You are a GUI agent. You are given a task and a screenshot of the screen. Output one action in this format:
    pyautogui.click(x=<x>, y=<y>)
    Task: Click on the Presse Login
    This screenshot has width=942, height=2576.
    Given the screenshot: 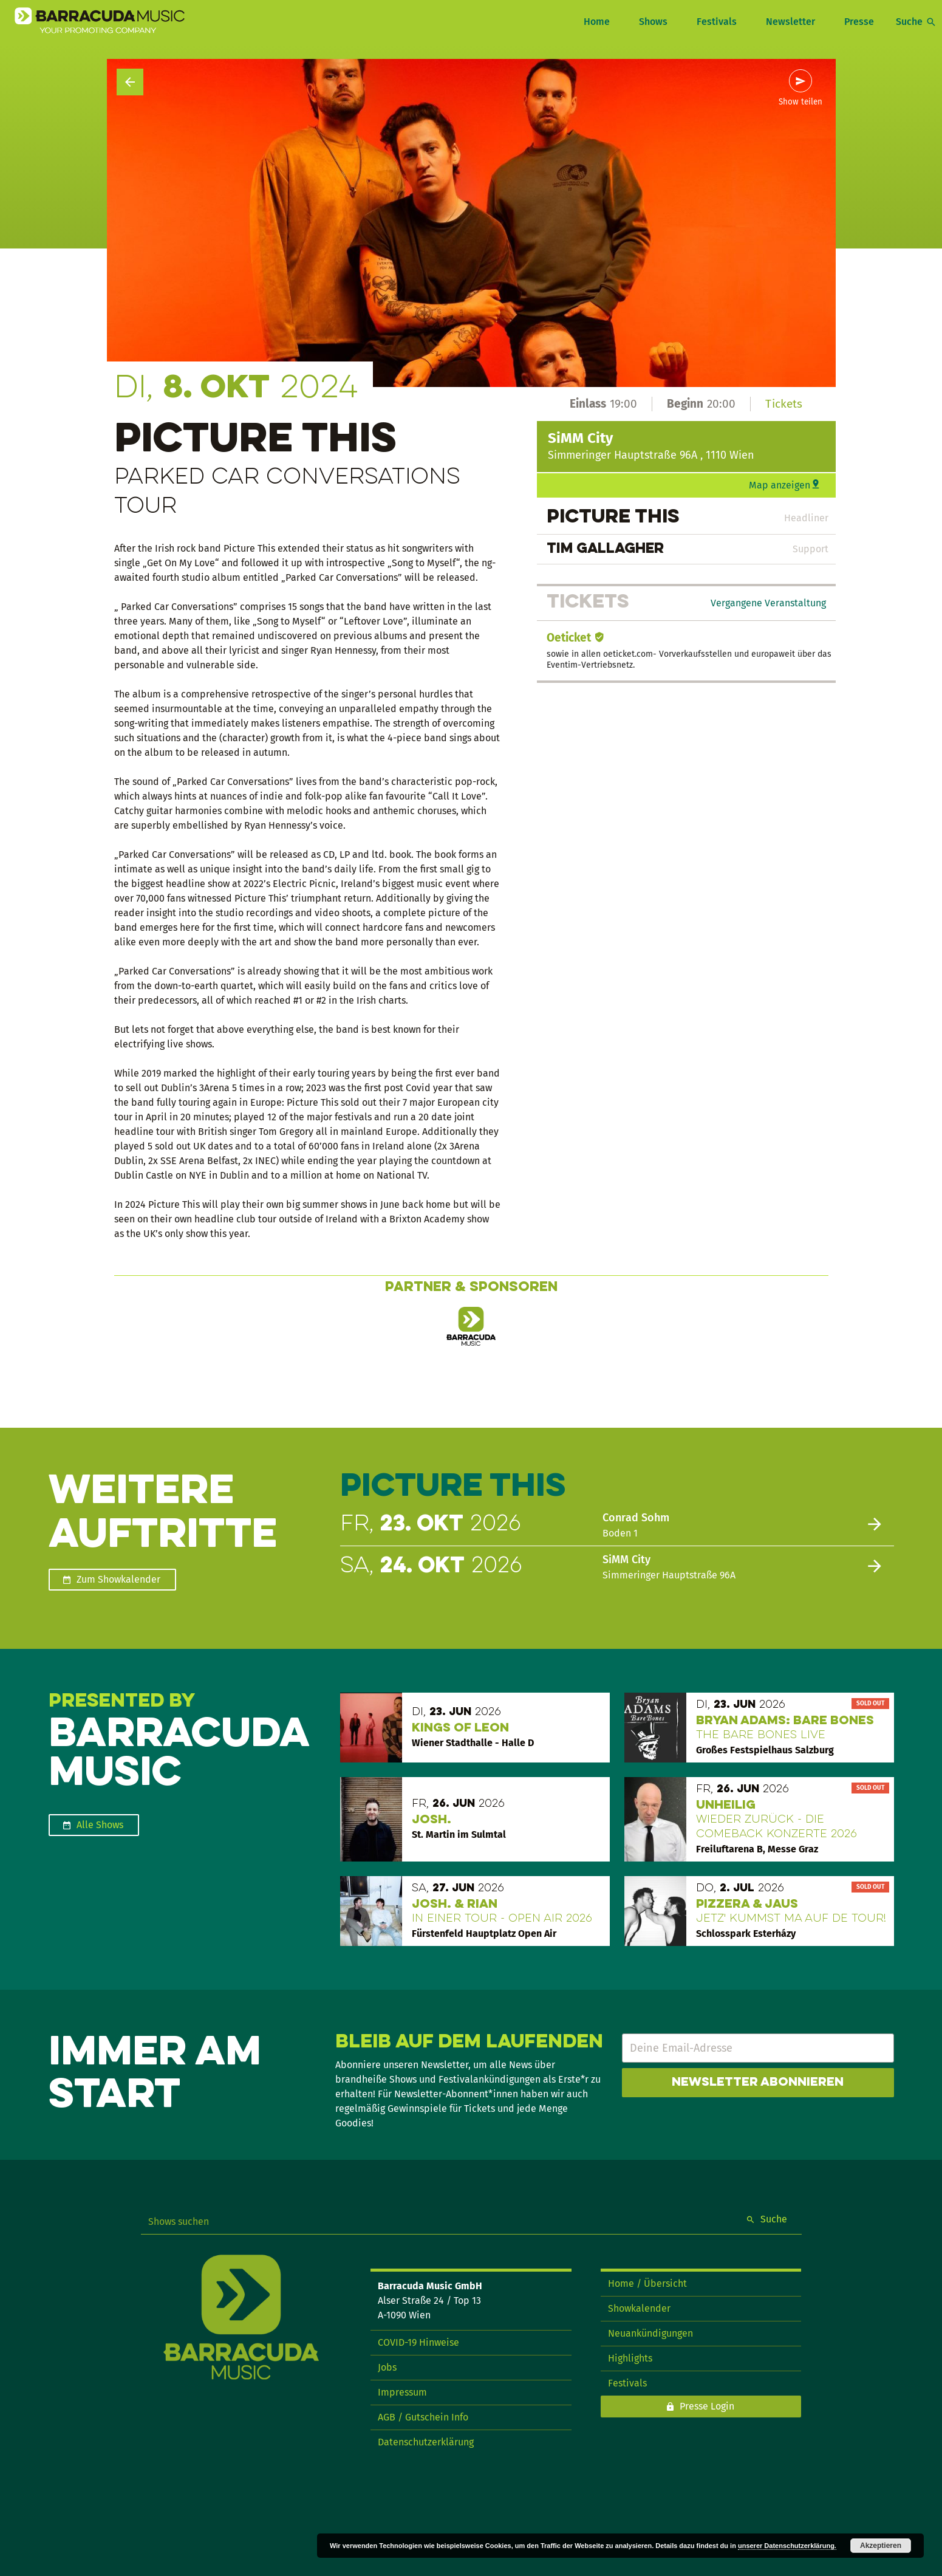 What is the action you would take?
    pyautogui.click(x=707, y=2406)
    